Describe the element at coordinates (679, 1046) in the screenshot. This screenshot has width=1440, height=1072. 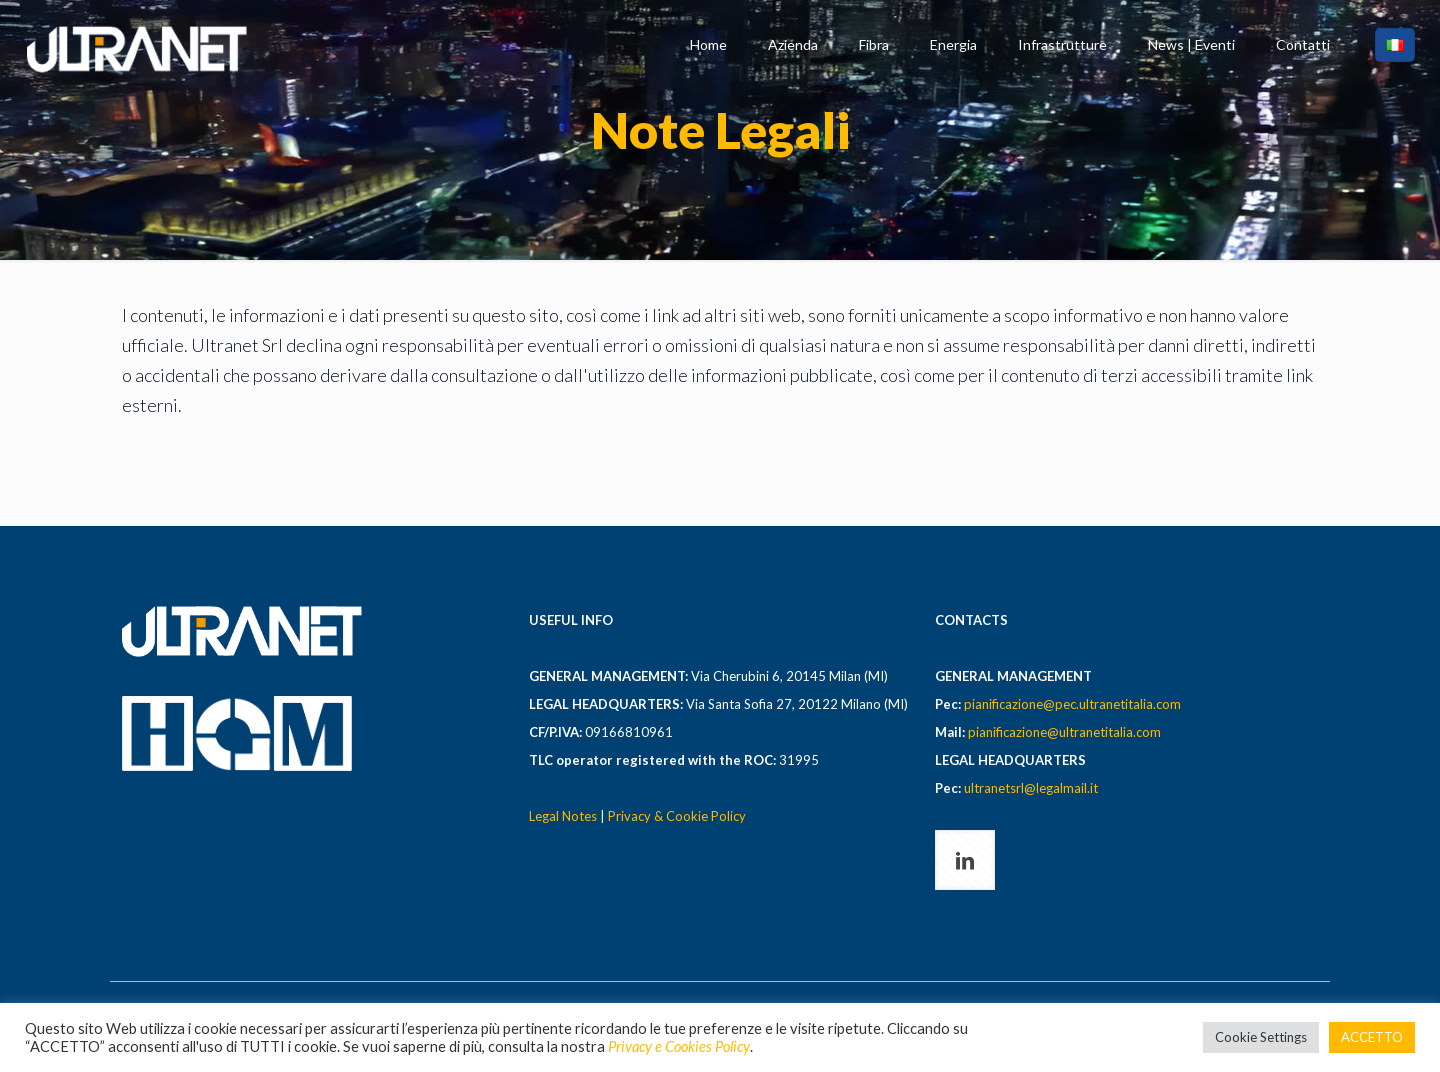
I see `Privacy e Cookies Policy` at that location.